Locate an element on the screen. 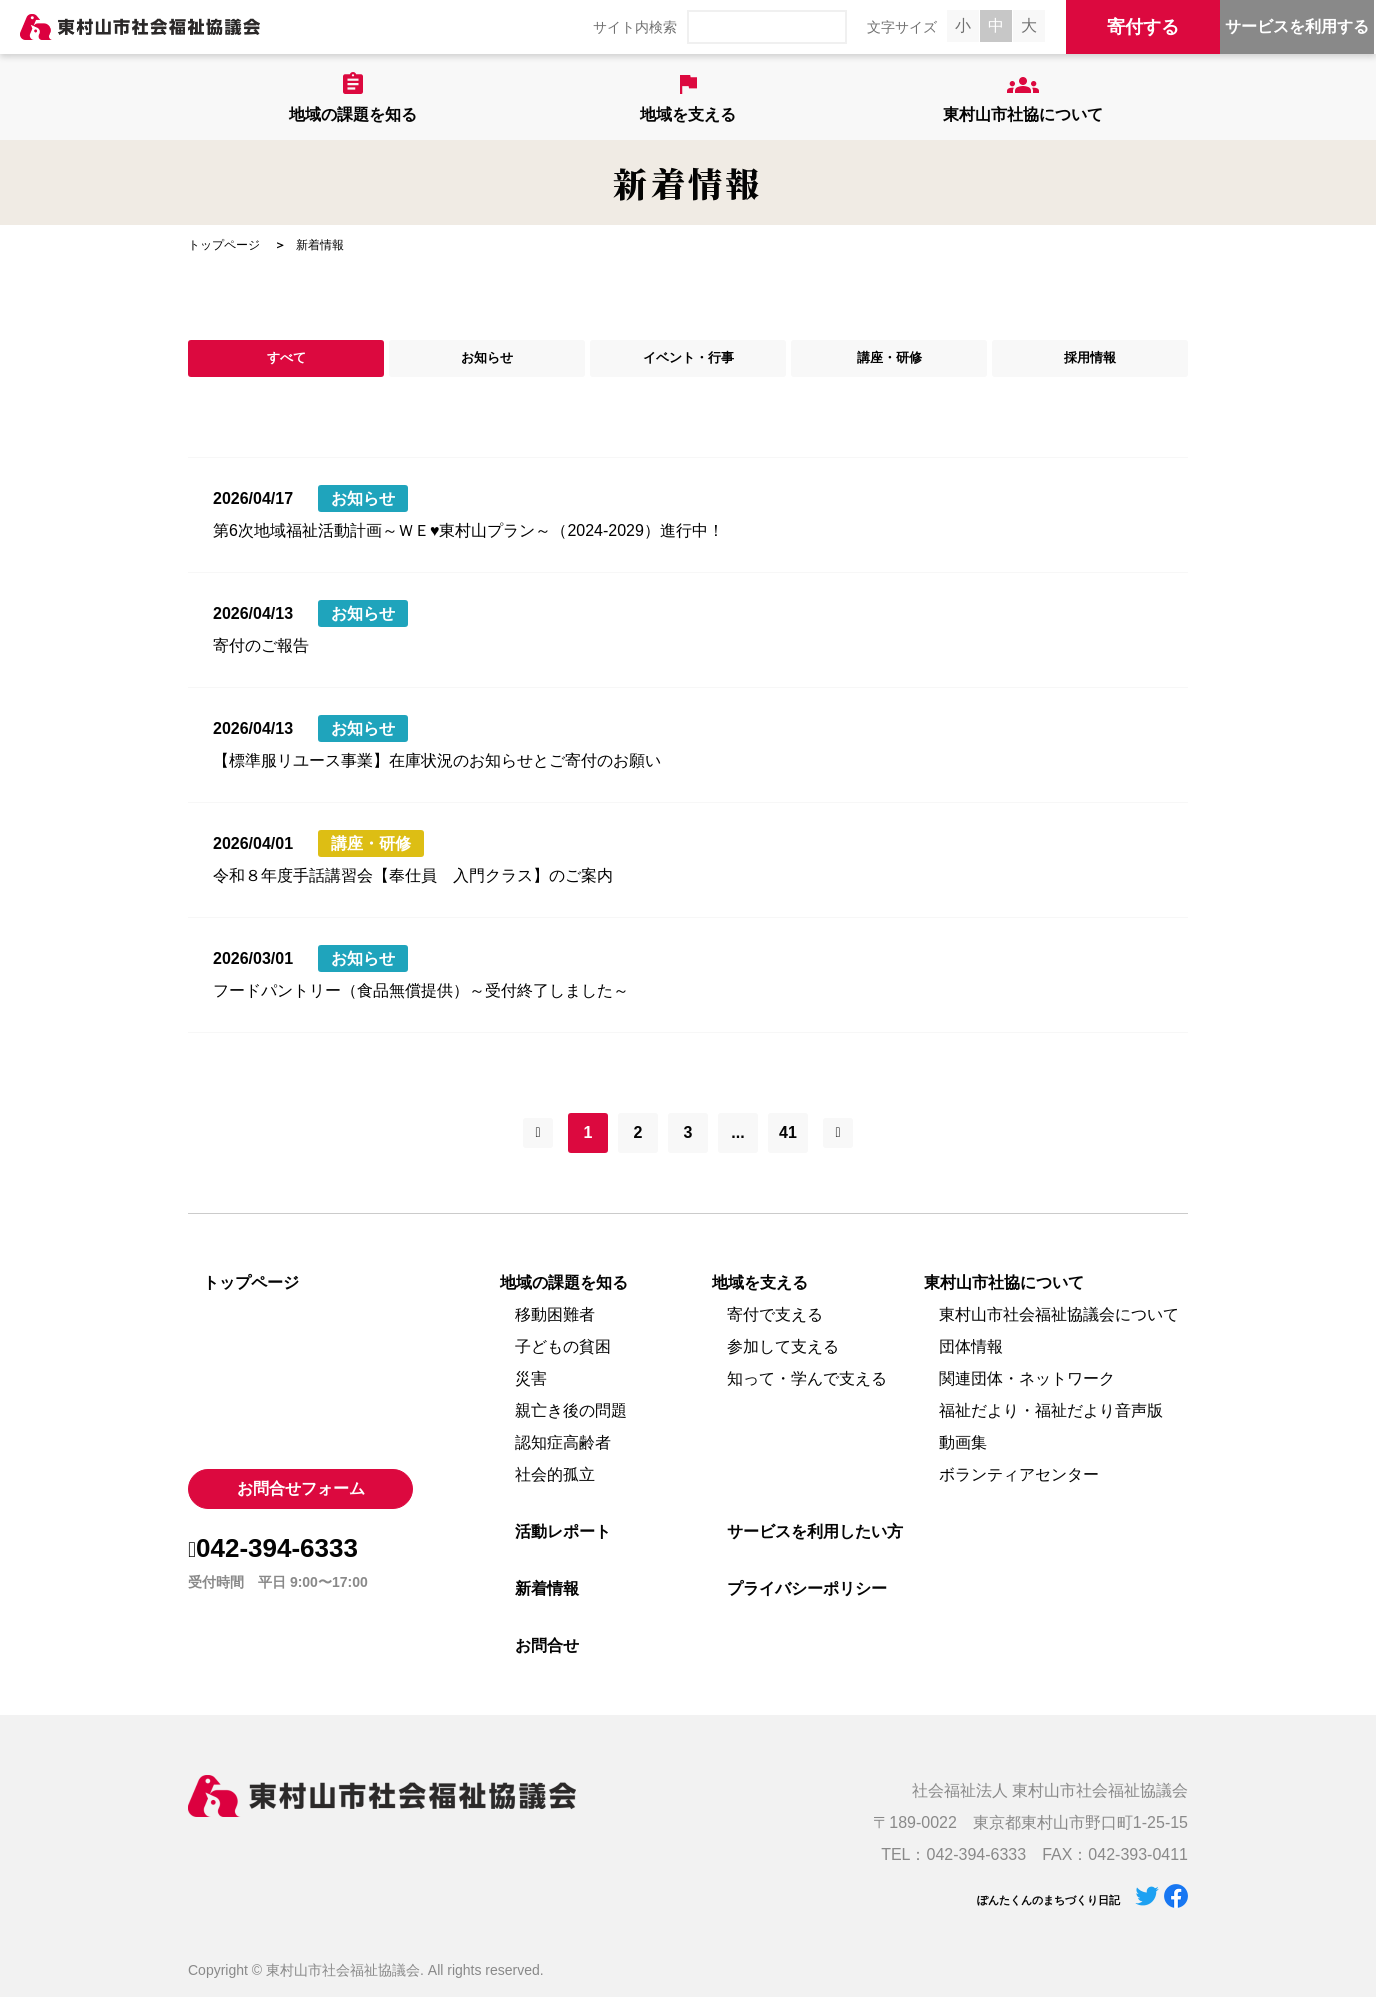  トップページ is located at coordinates (224, 245).